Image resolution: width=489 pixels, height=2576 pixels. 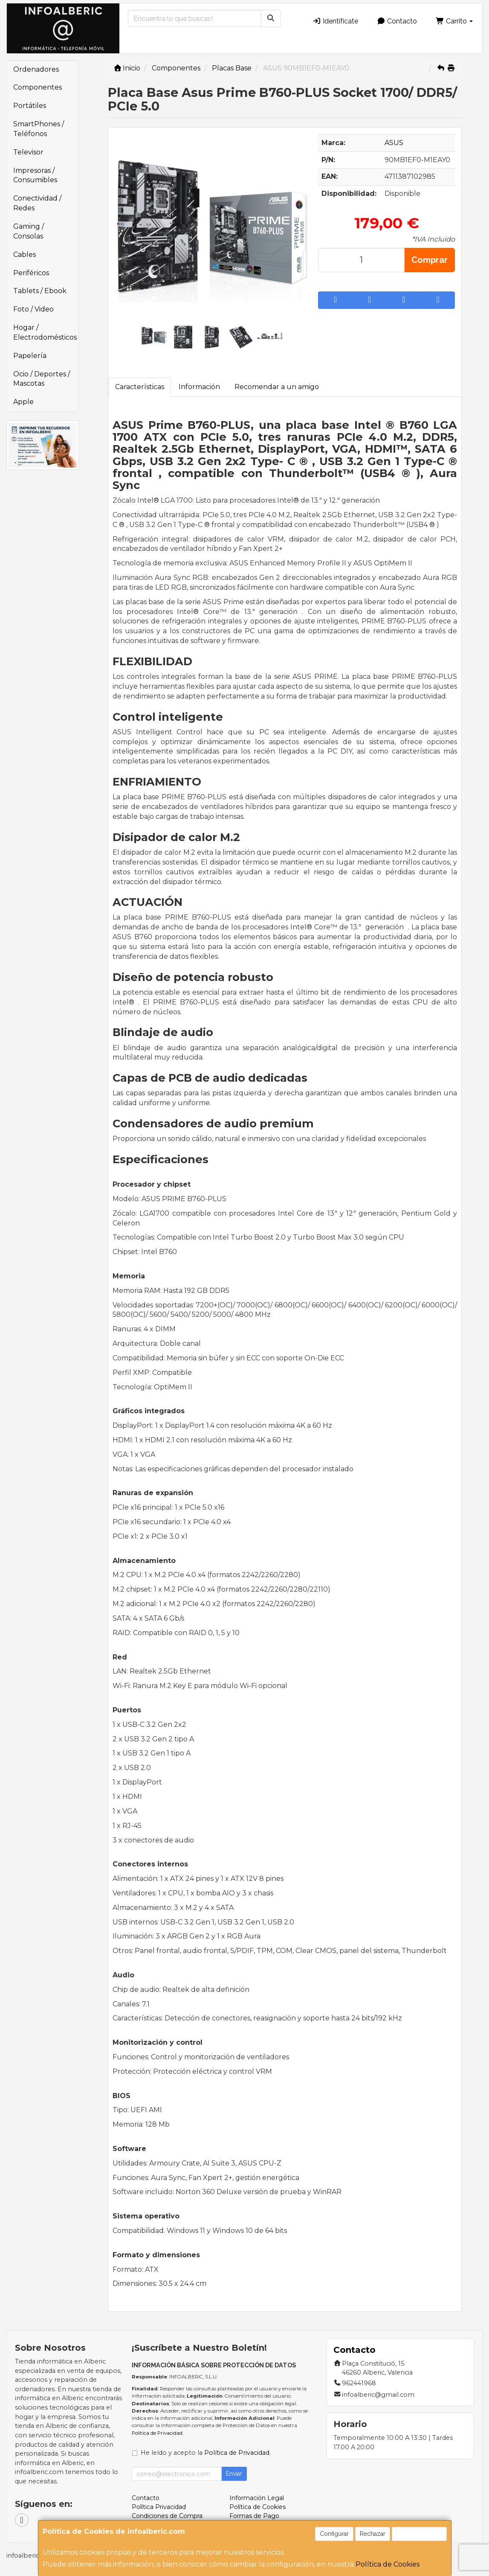 I want to click on ASUS, so click(x=394, y=143).